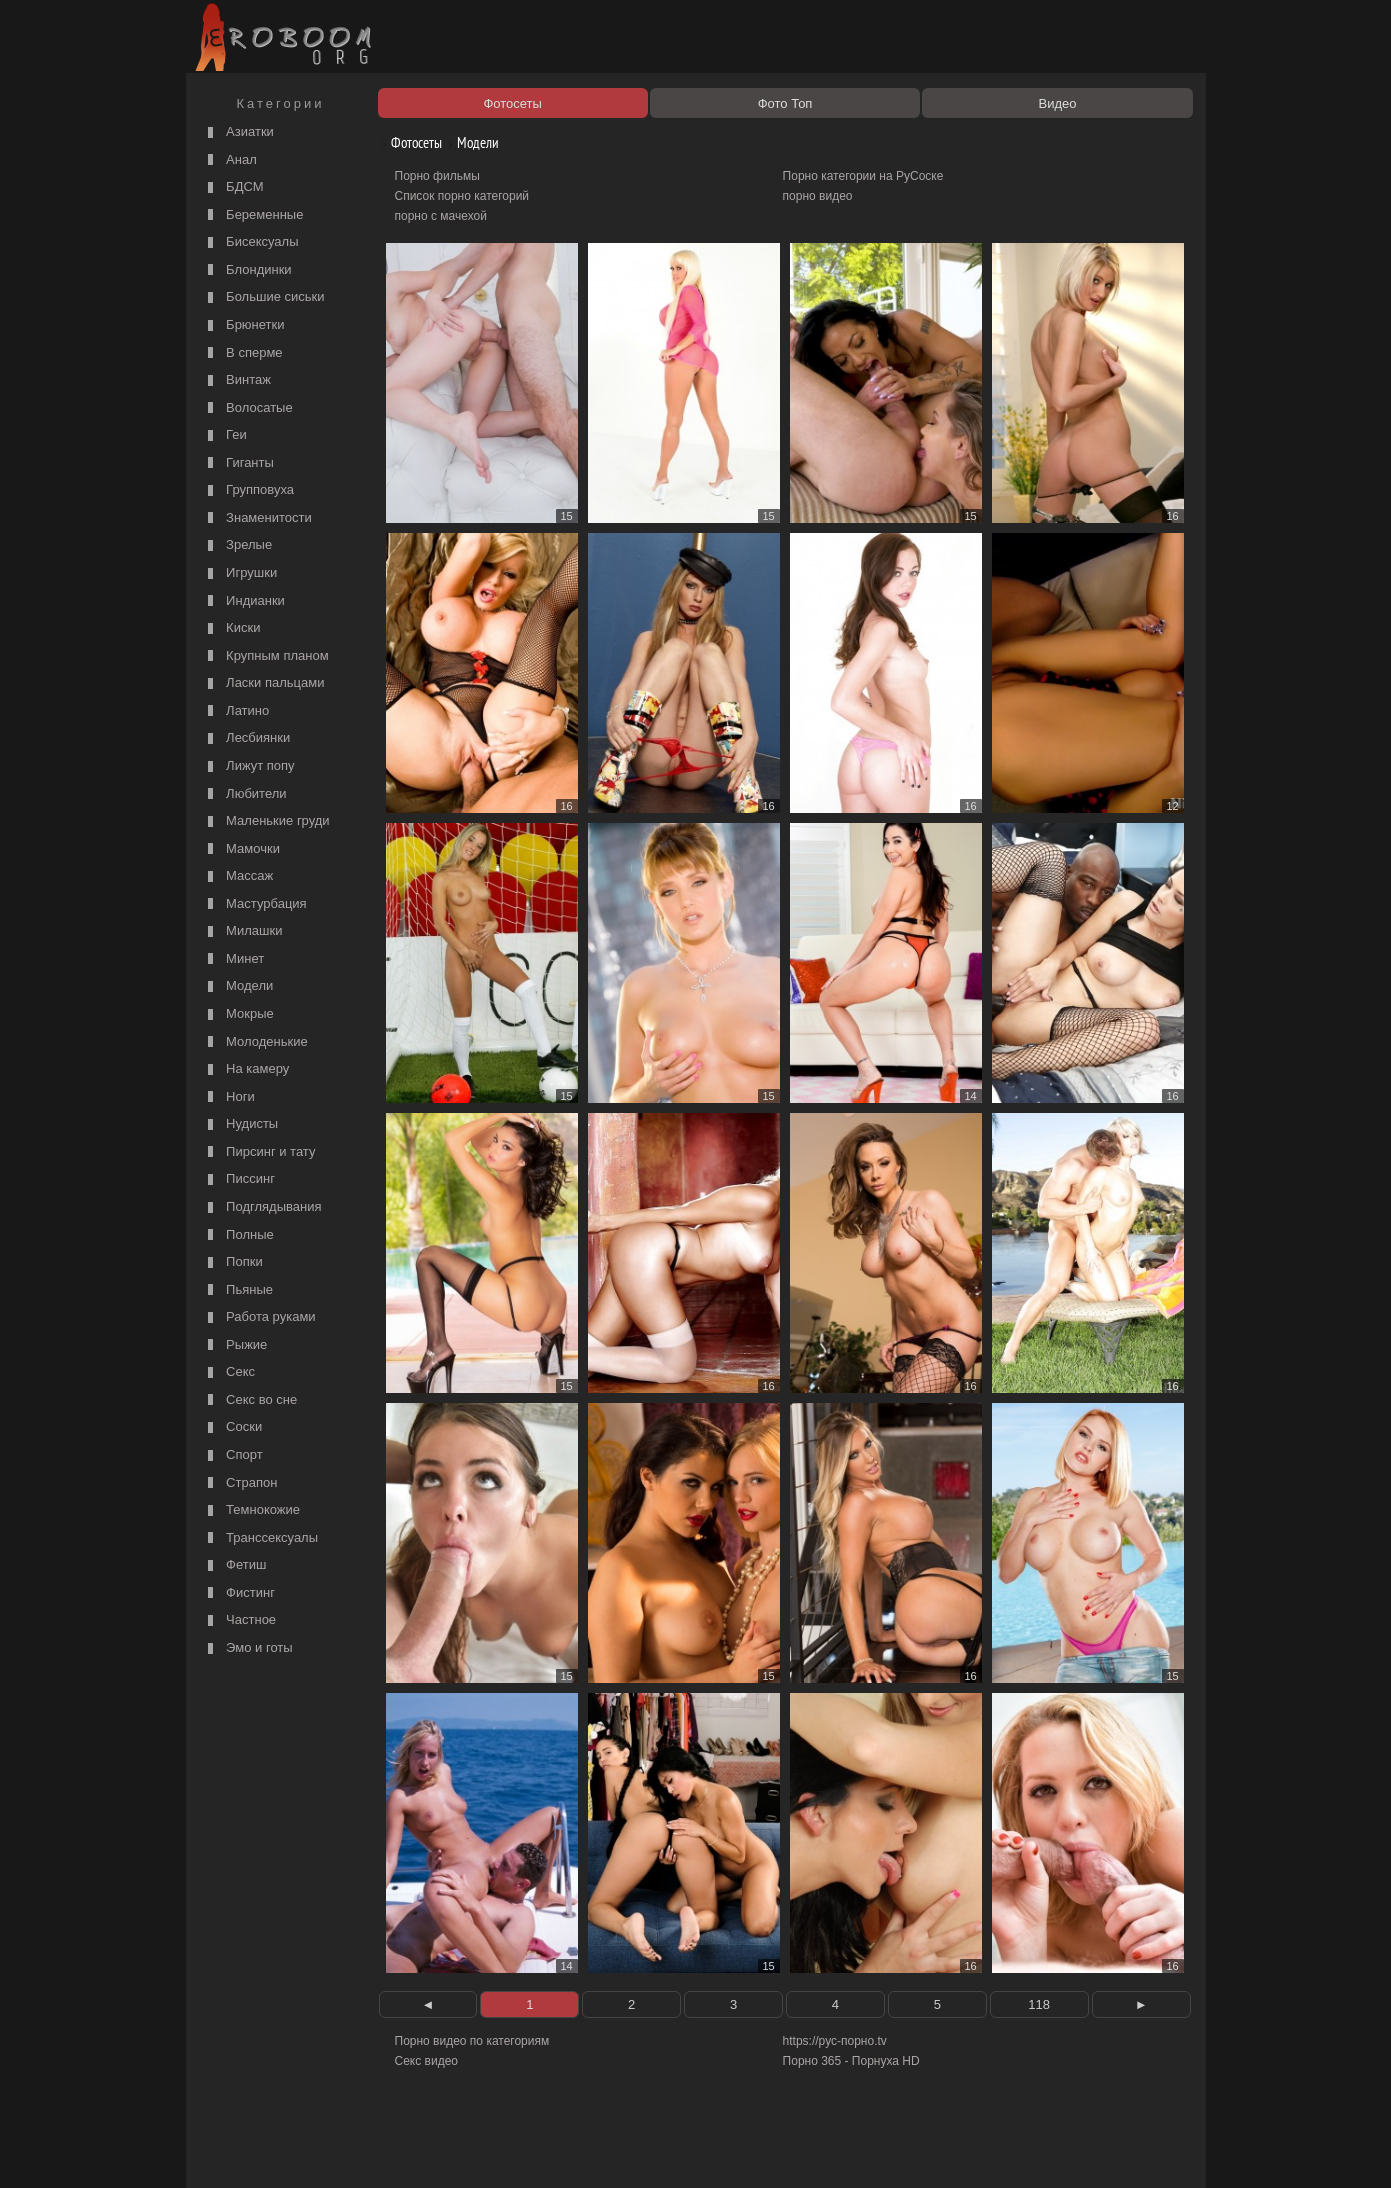 The width and height of the screenshot is (1391, 2188). Describe the element at coordinates (851, 2061) in the screenshot. I see `Порно 365 - Порнуха HD` at that location.